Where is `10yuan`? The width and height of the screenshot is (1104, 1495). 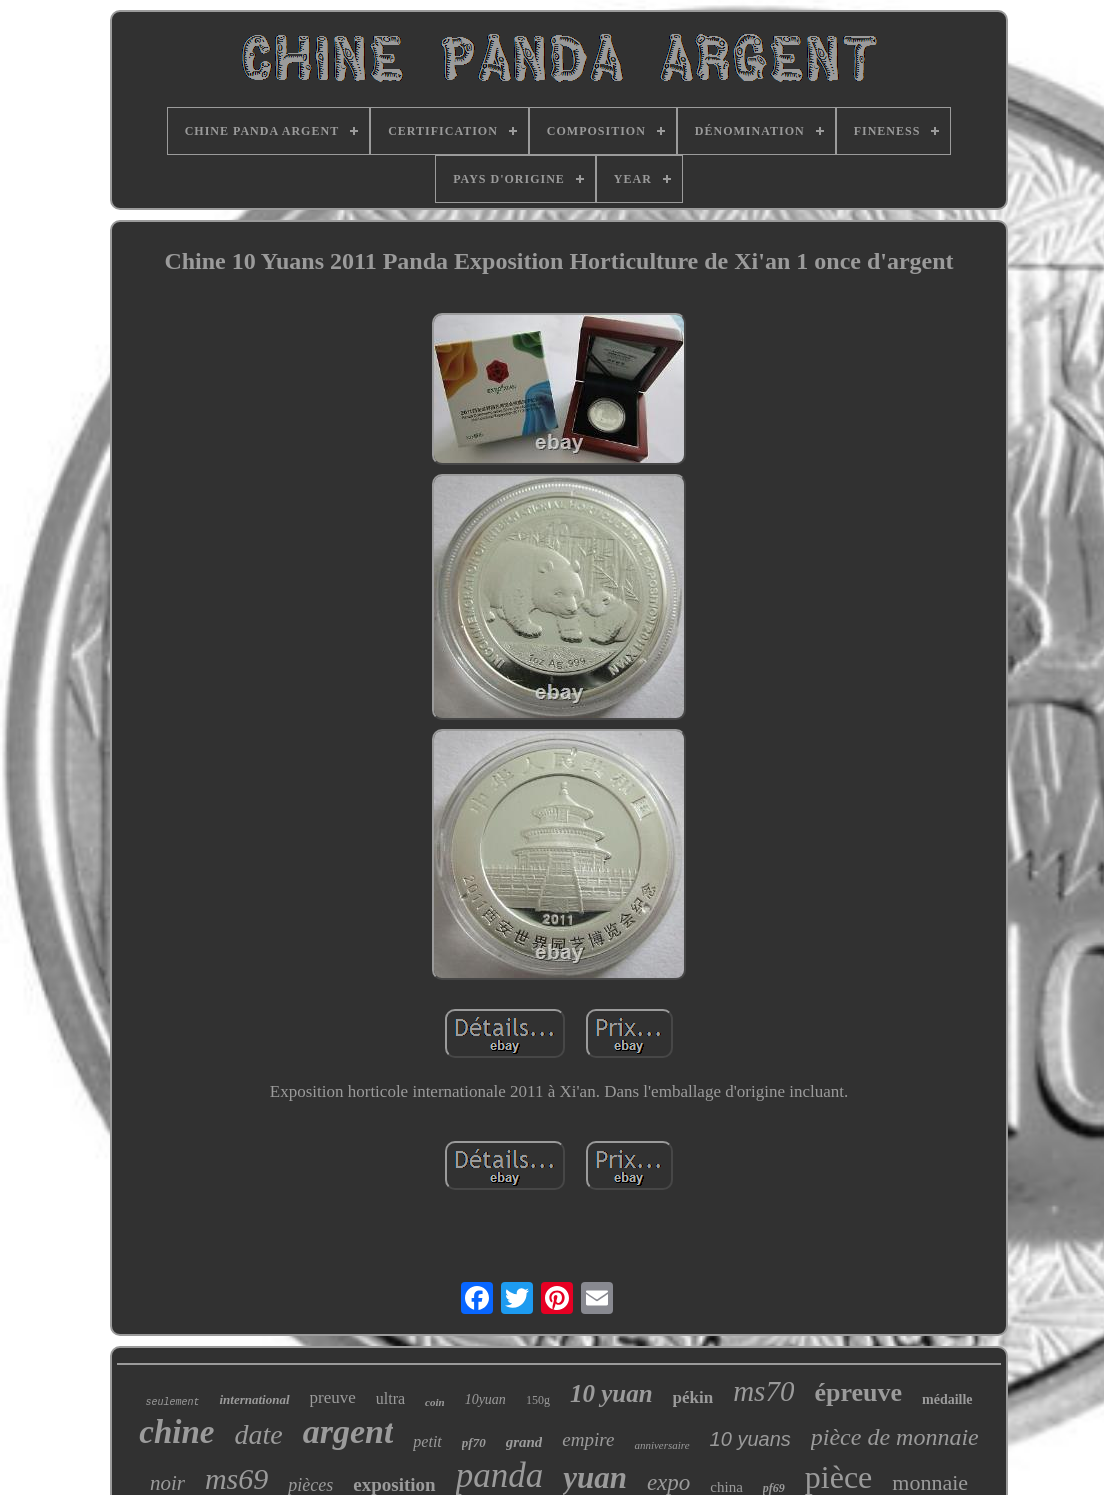 10yuan is located at coordinates (485, 1399).